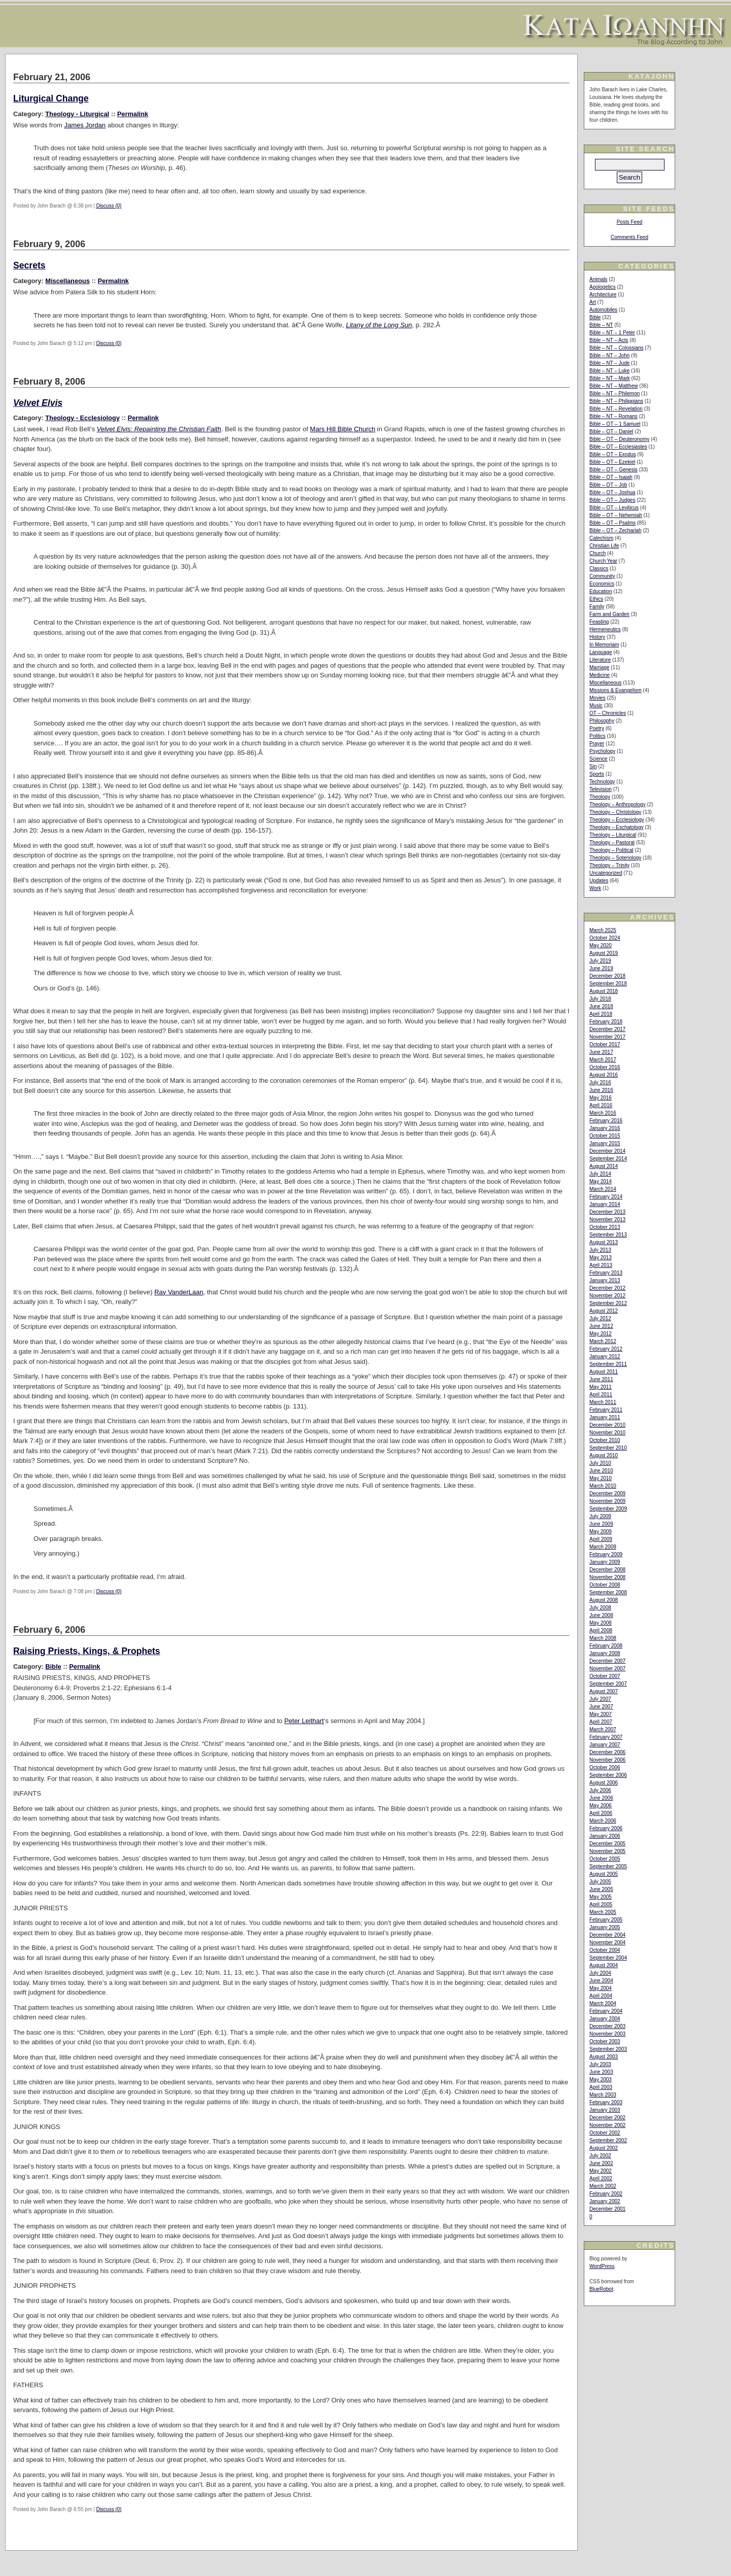 The image size is (731, 2576). What do you see at coordinates (607, 1577) in the screenshot?
I see `November 2008` at bounding box center [607, 1577].